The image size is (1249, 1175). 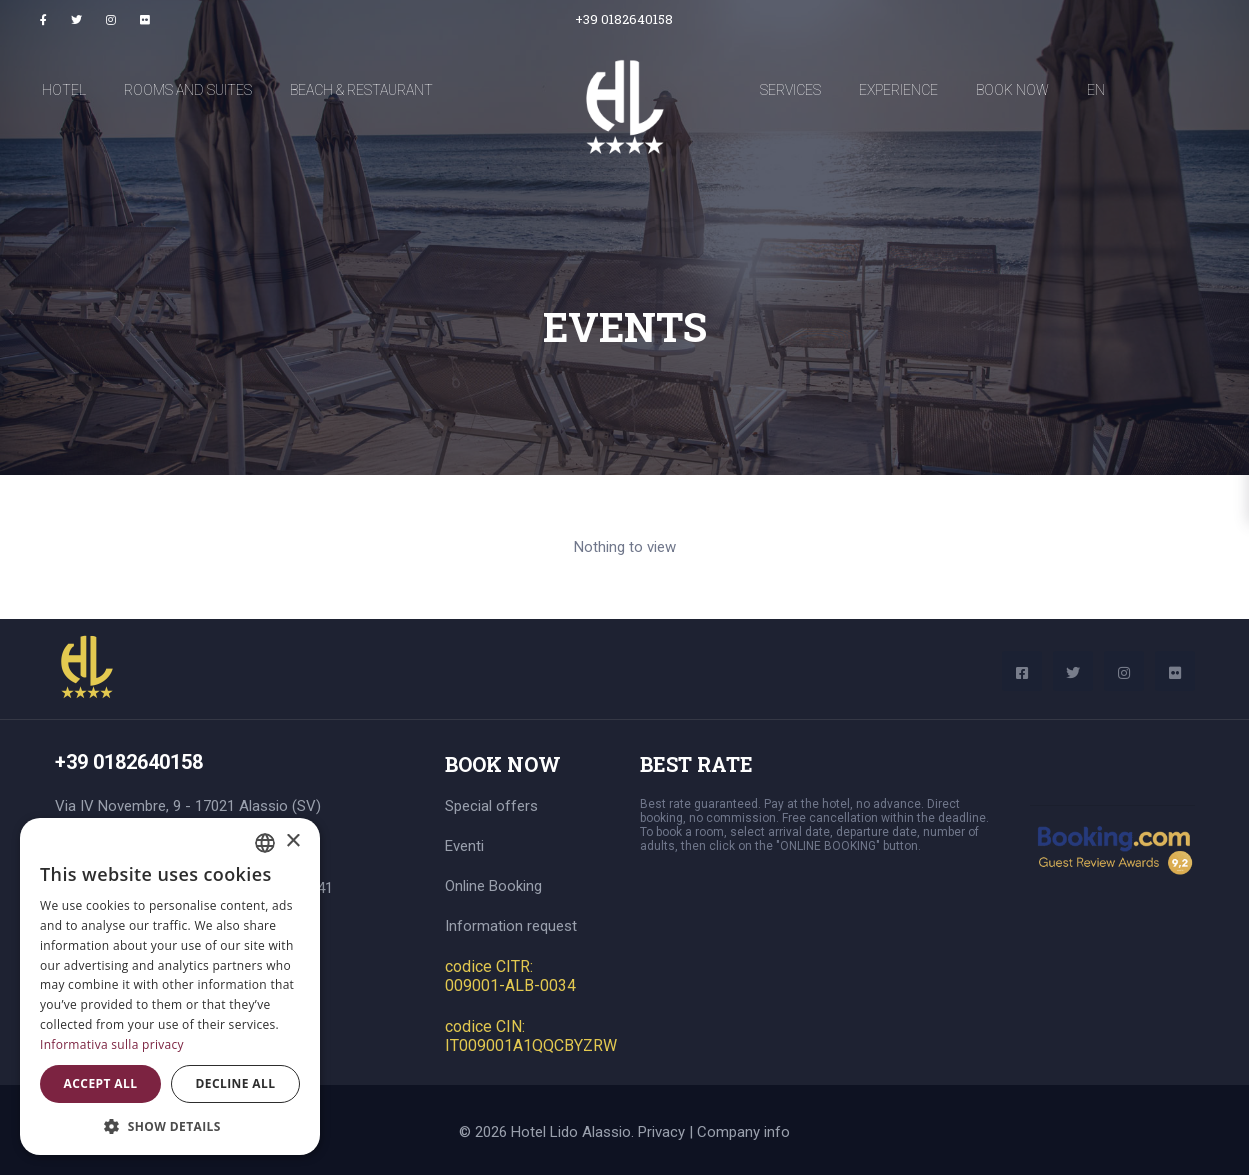 I want to click on × [button], so click(x=292, y=841).